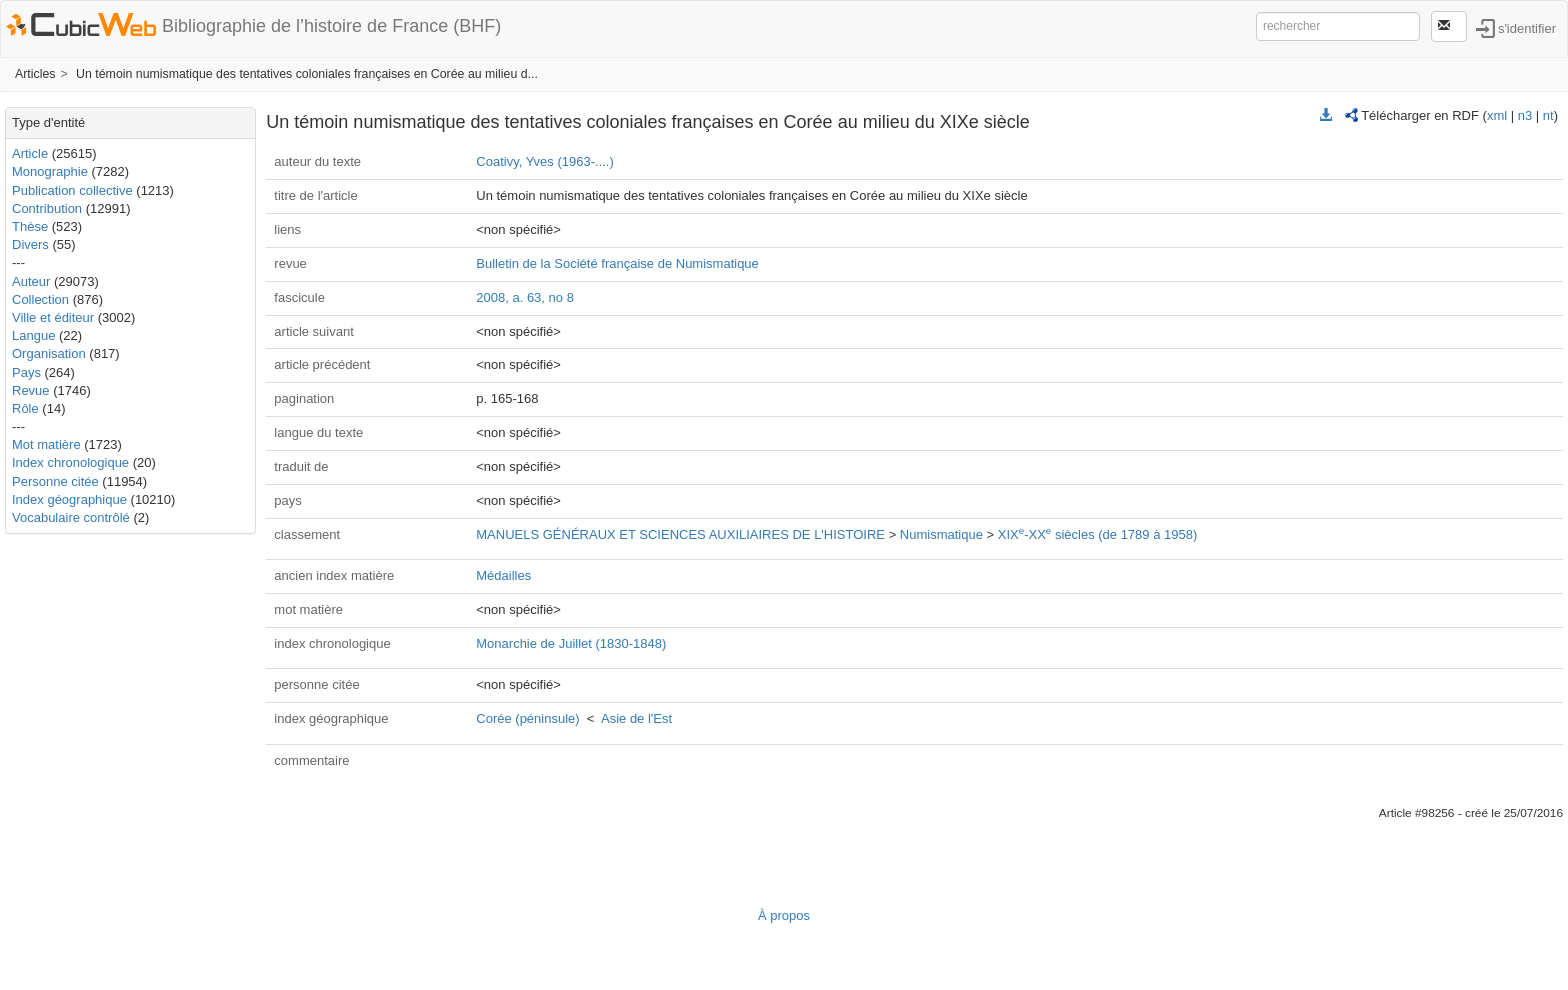 This screenshot has width=1568, height=990. What do you see at coordinates (545, 161) in the screenshot?
I see `Coativy, Yves (1963-....)` at bounding box center [545, 161].